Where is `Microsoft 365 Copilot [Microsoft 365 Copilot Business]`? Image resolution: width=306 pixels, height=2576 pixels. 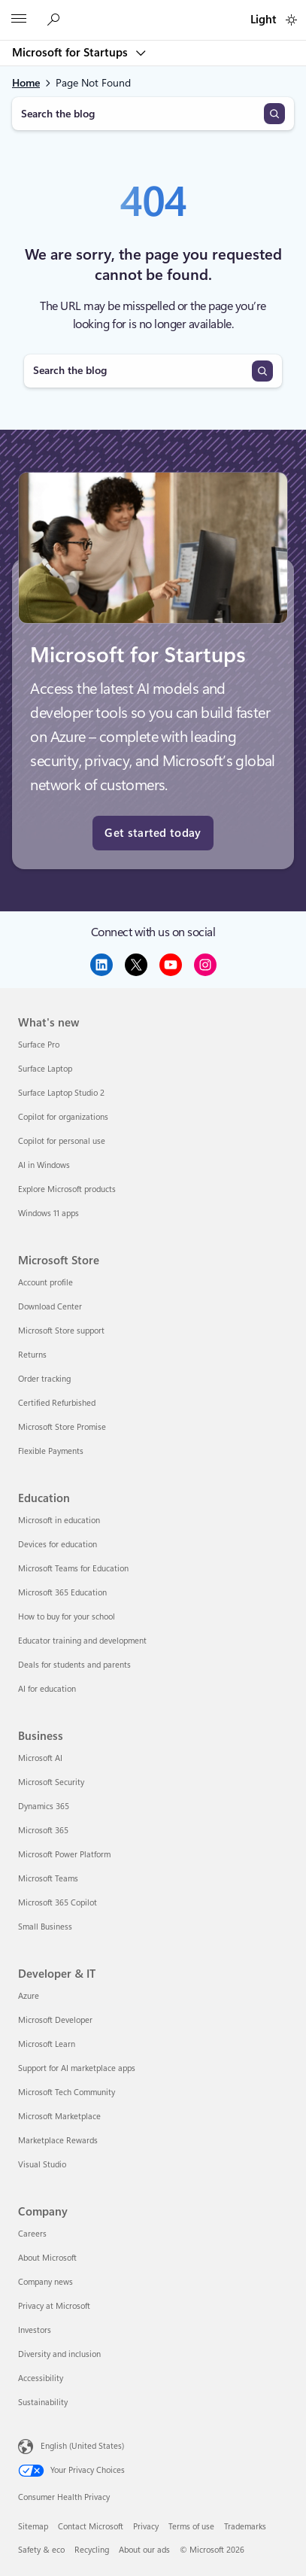 Microsoft 365 Copilot [Microsoft 365 Copilot Business] is located at coordinates (57, 1903).